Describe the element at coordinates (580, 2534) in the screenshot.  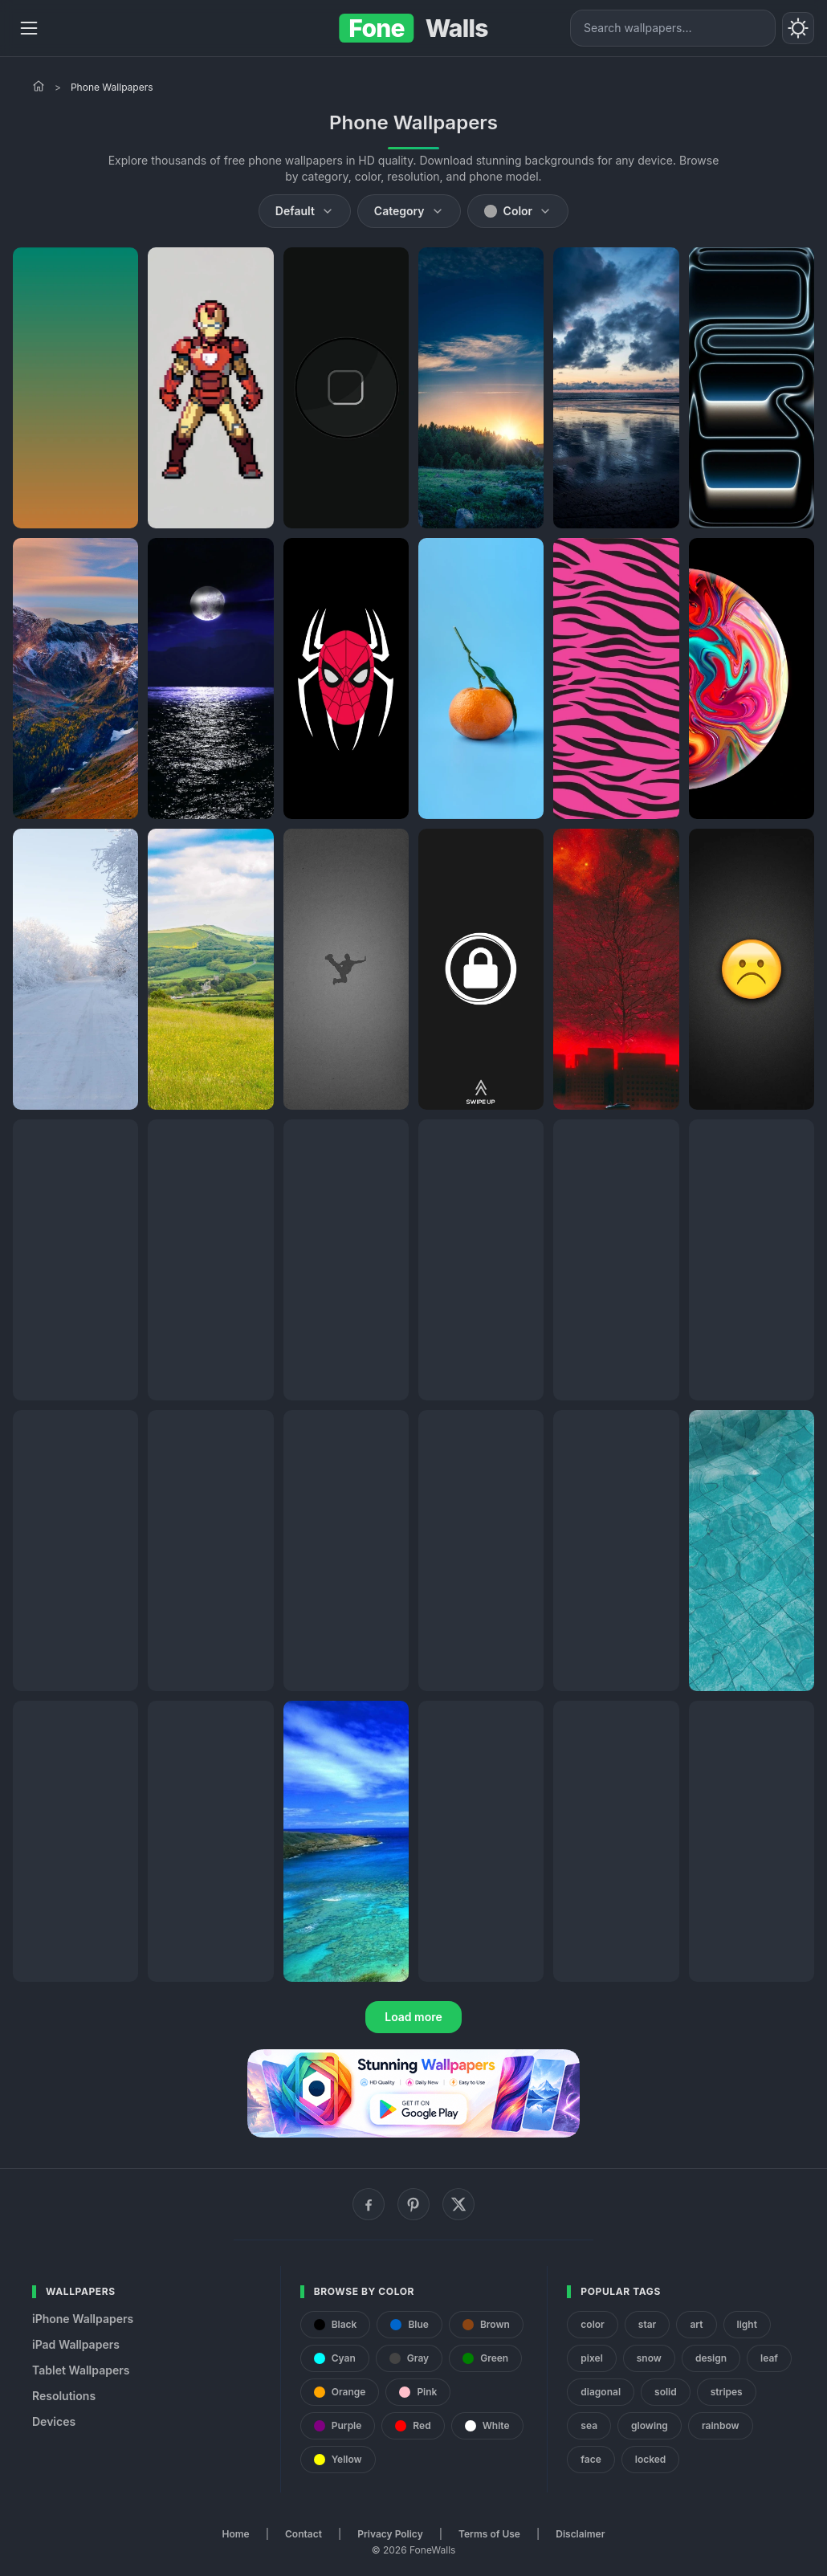
I see `Disclaimer` at that location.